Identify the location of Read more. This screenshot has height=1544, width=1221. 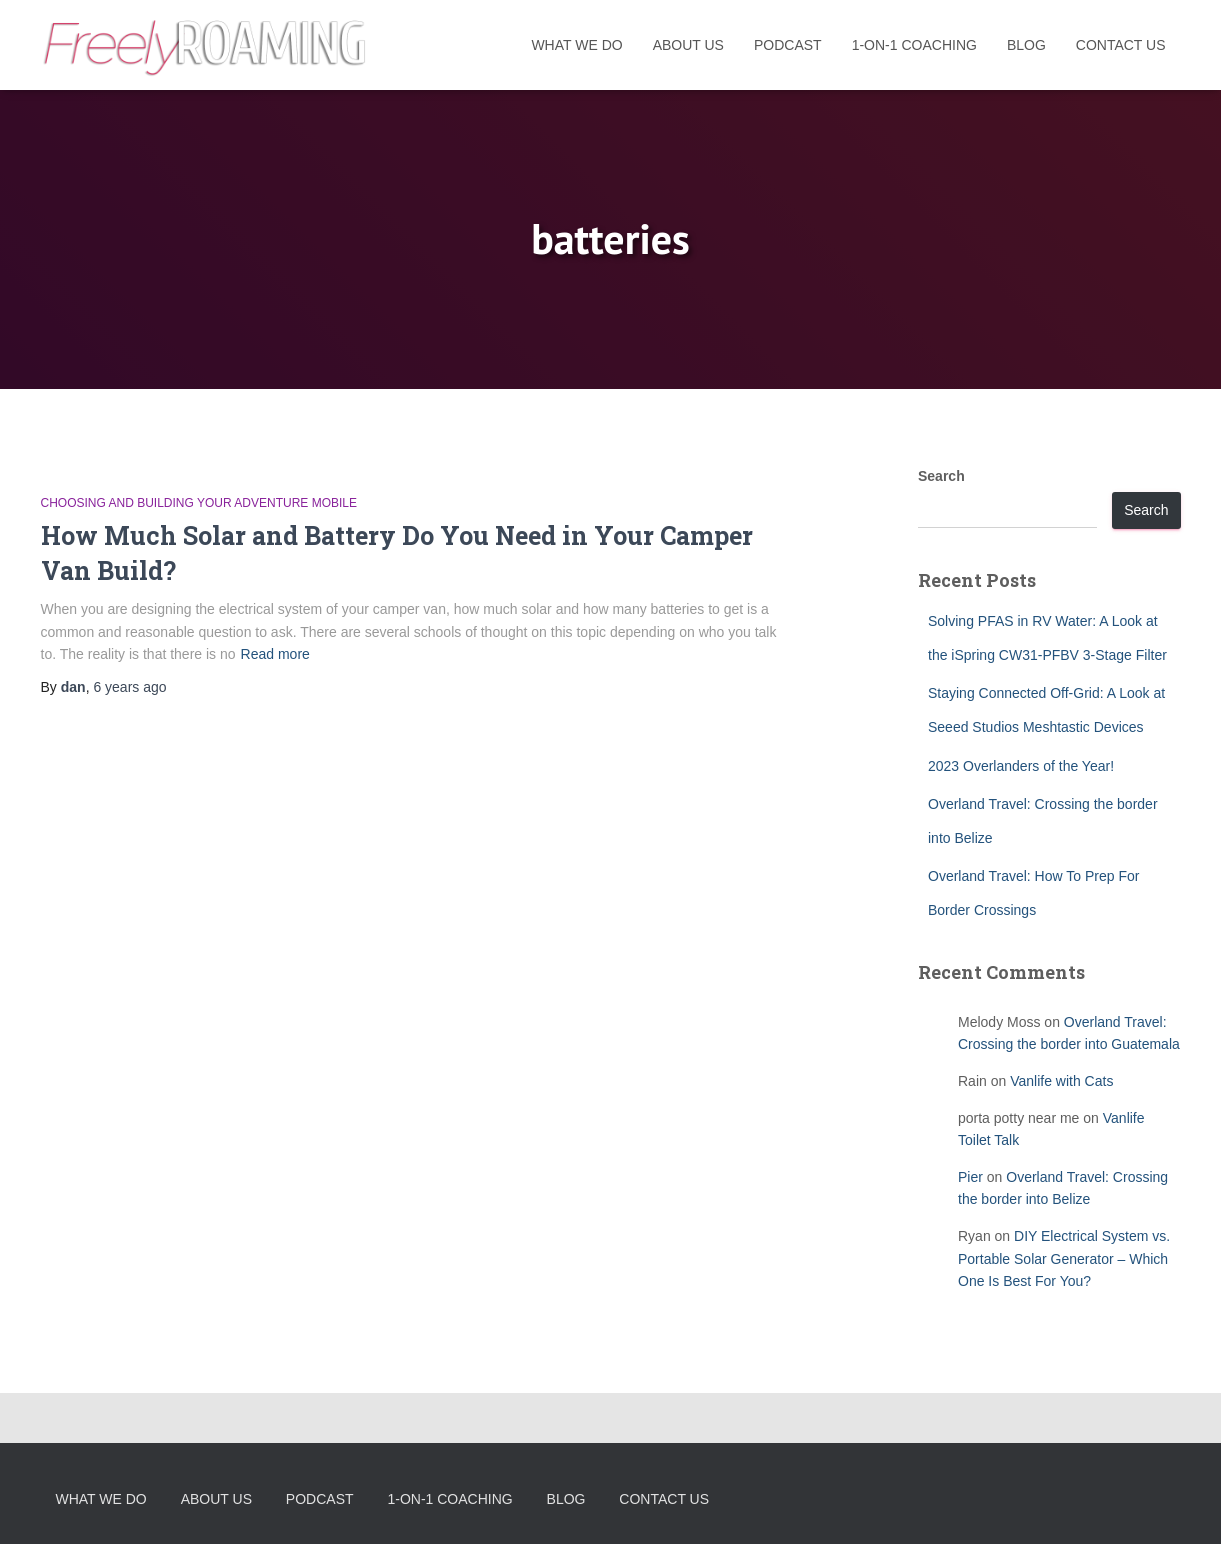
(275, 654).